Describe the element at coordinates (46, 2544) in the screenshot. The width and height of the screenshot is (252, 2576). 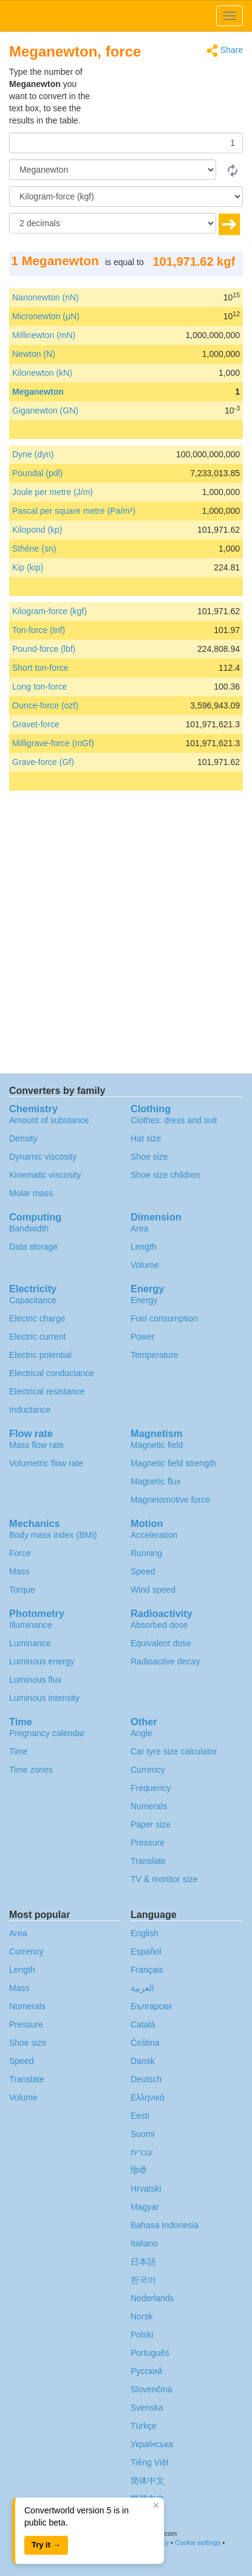
I see `Try it →` at that location.